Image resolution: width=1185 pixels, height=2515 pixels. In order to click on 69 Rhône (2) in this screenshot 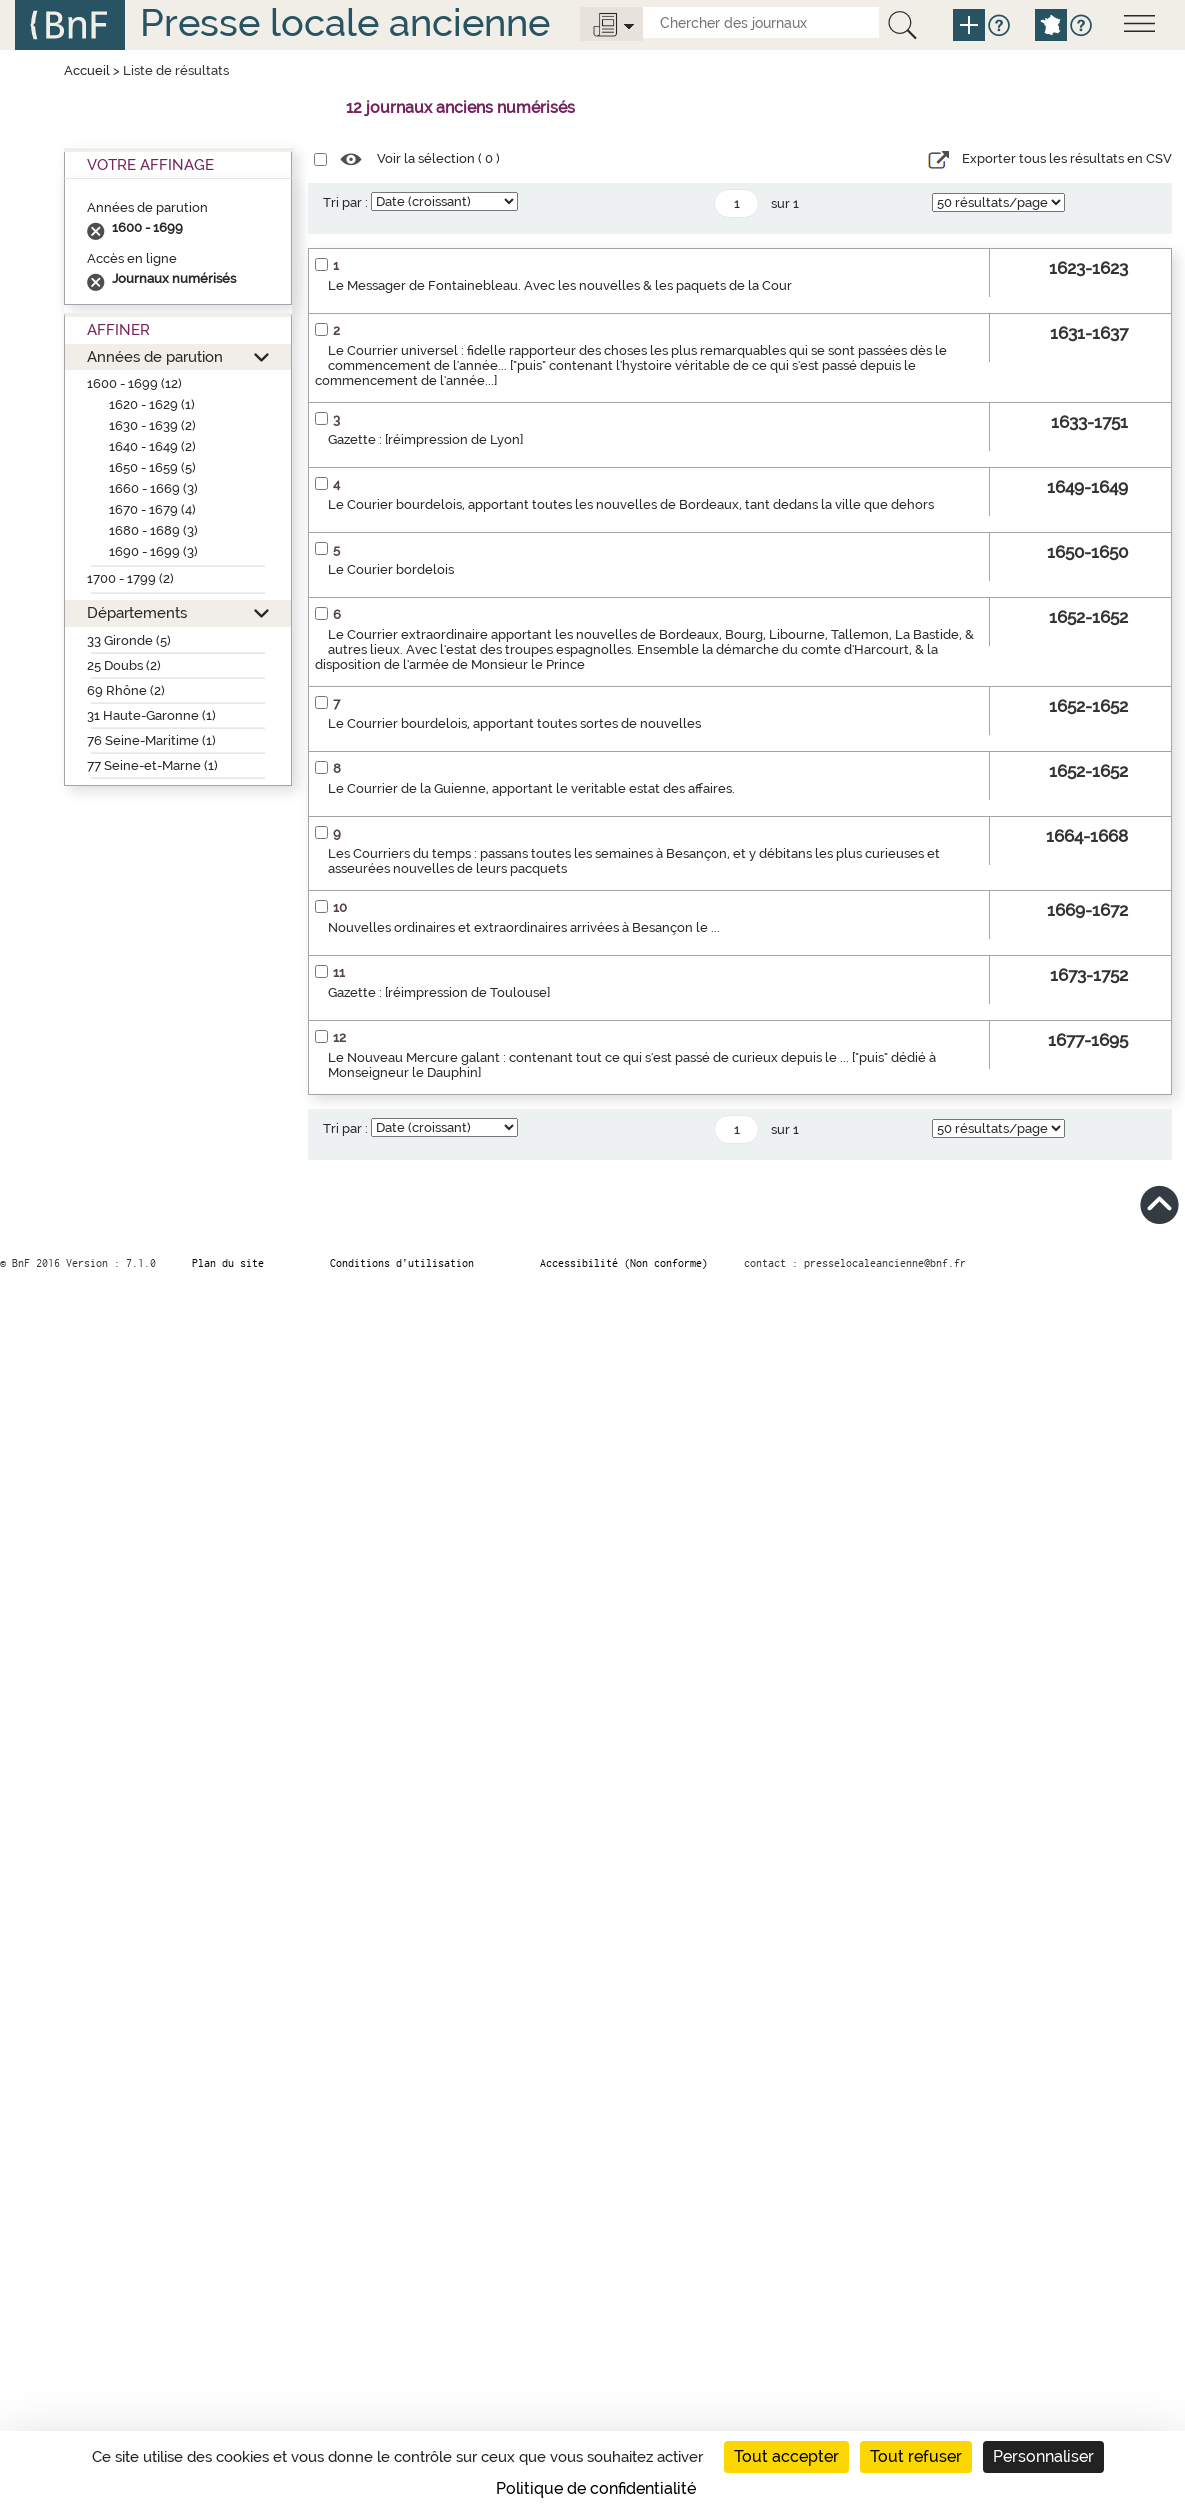, I will do `click(126, 690)`.